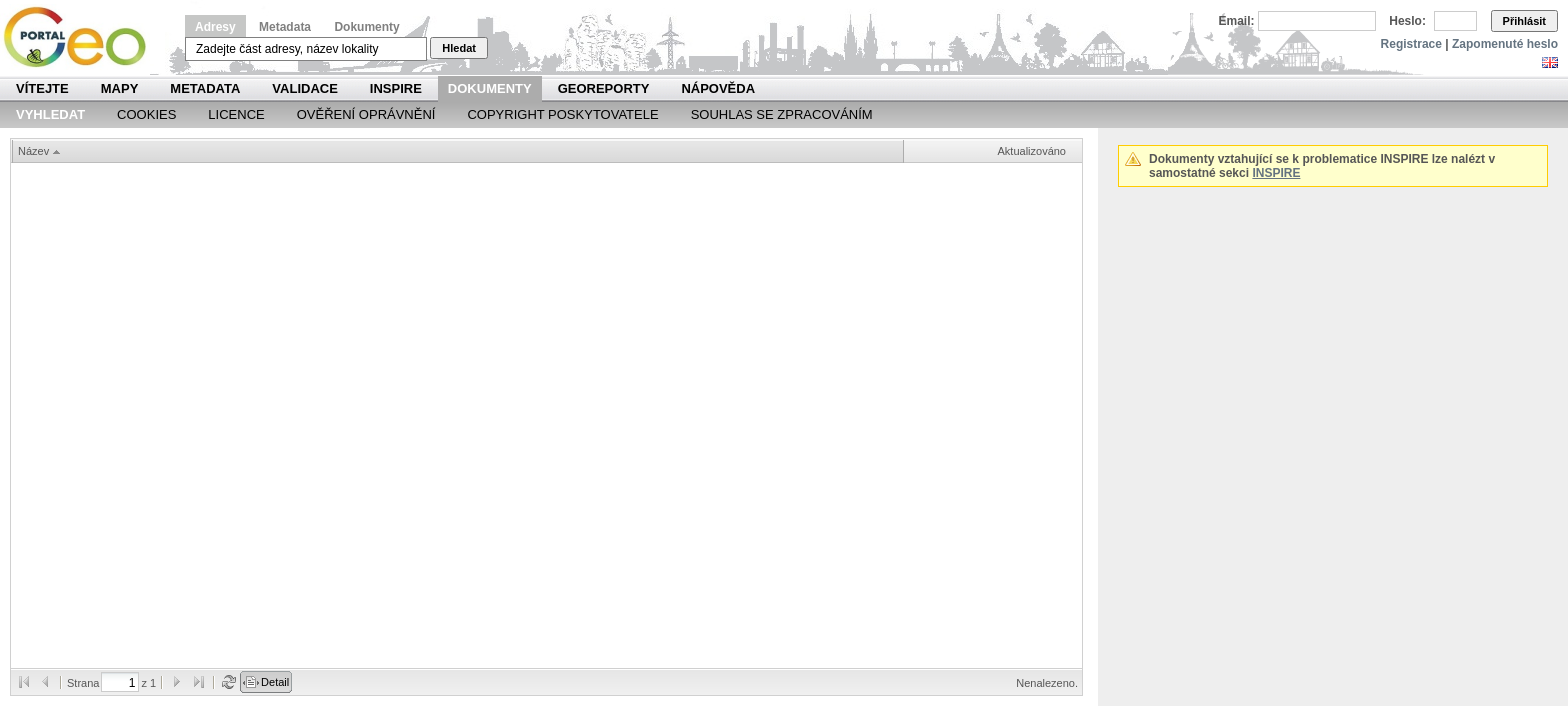 The height and width of the screenshot is (720, 1568). What do you see at coordinates (562, 114) in the screenshot?
I see `Copyright poskytovatele` at bounding box center [562, 114].